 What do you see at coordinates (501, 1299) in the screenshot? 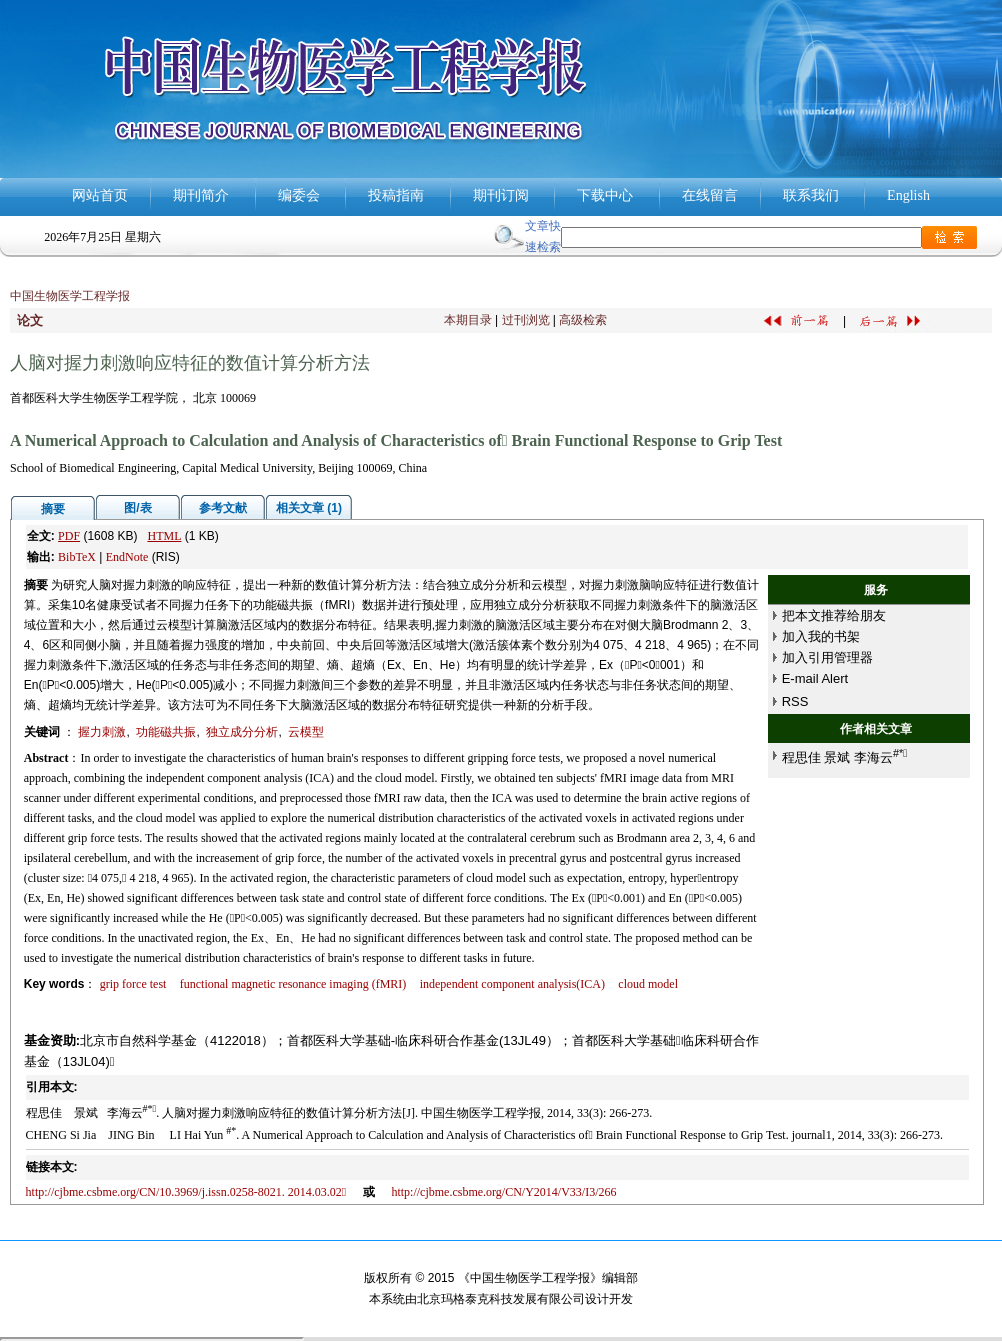
I see `北京玛格泰克科技发展有限公司` at bounding box center [501, 1299].